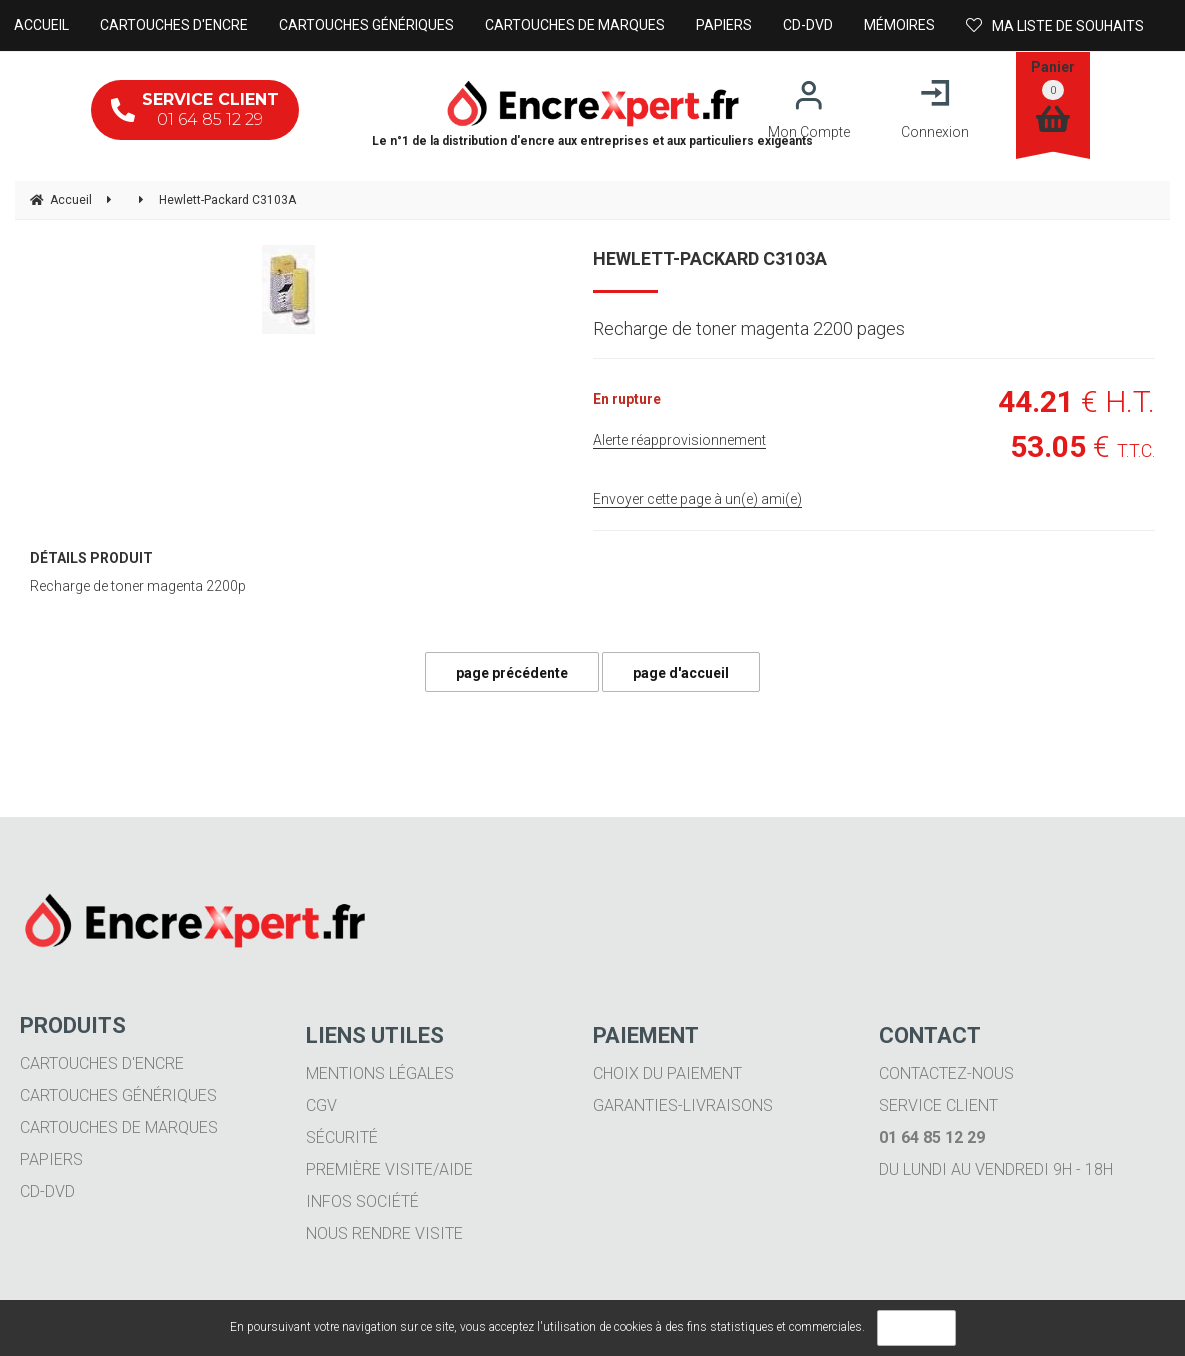  What do you see at coordinates (667, 1073) in the screenshot?
I see `Choix du paiement` at bounding box center [667, 1073].